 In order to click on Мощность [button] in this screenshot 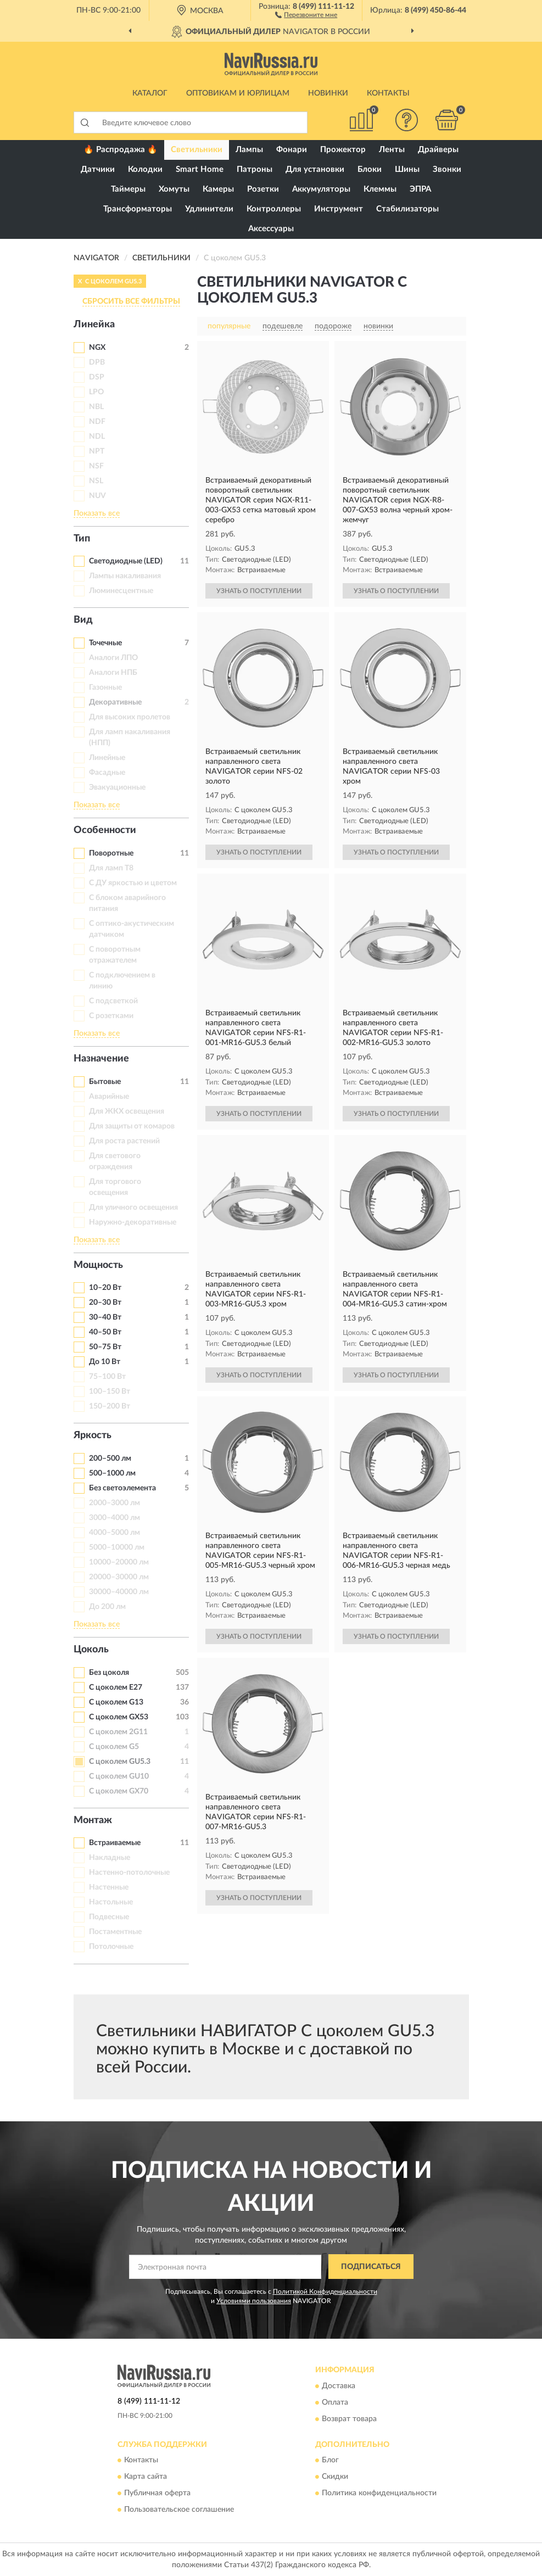, I will do `click(98, 1265)`.